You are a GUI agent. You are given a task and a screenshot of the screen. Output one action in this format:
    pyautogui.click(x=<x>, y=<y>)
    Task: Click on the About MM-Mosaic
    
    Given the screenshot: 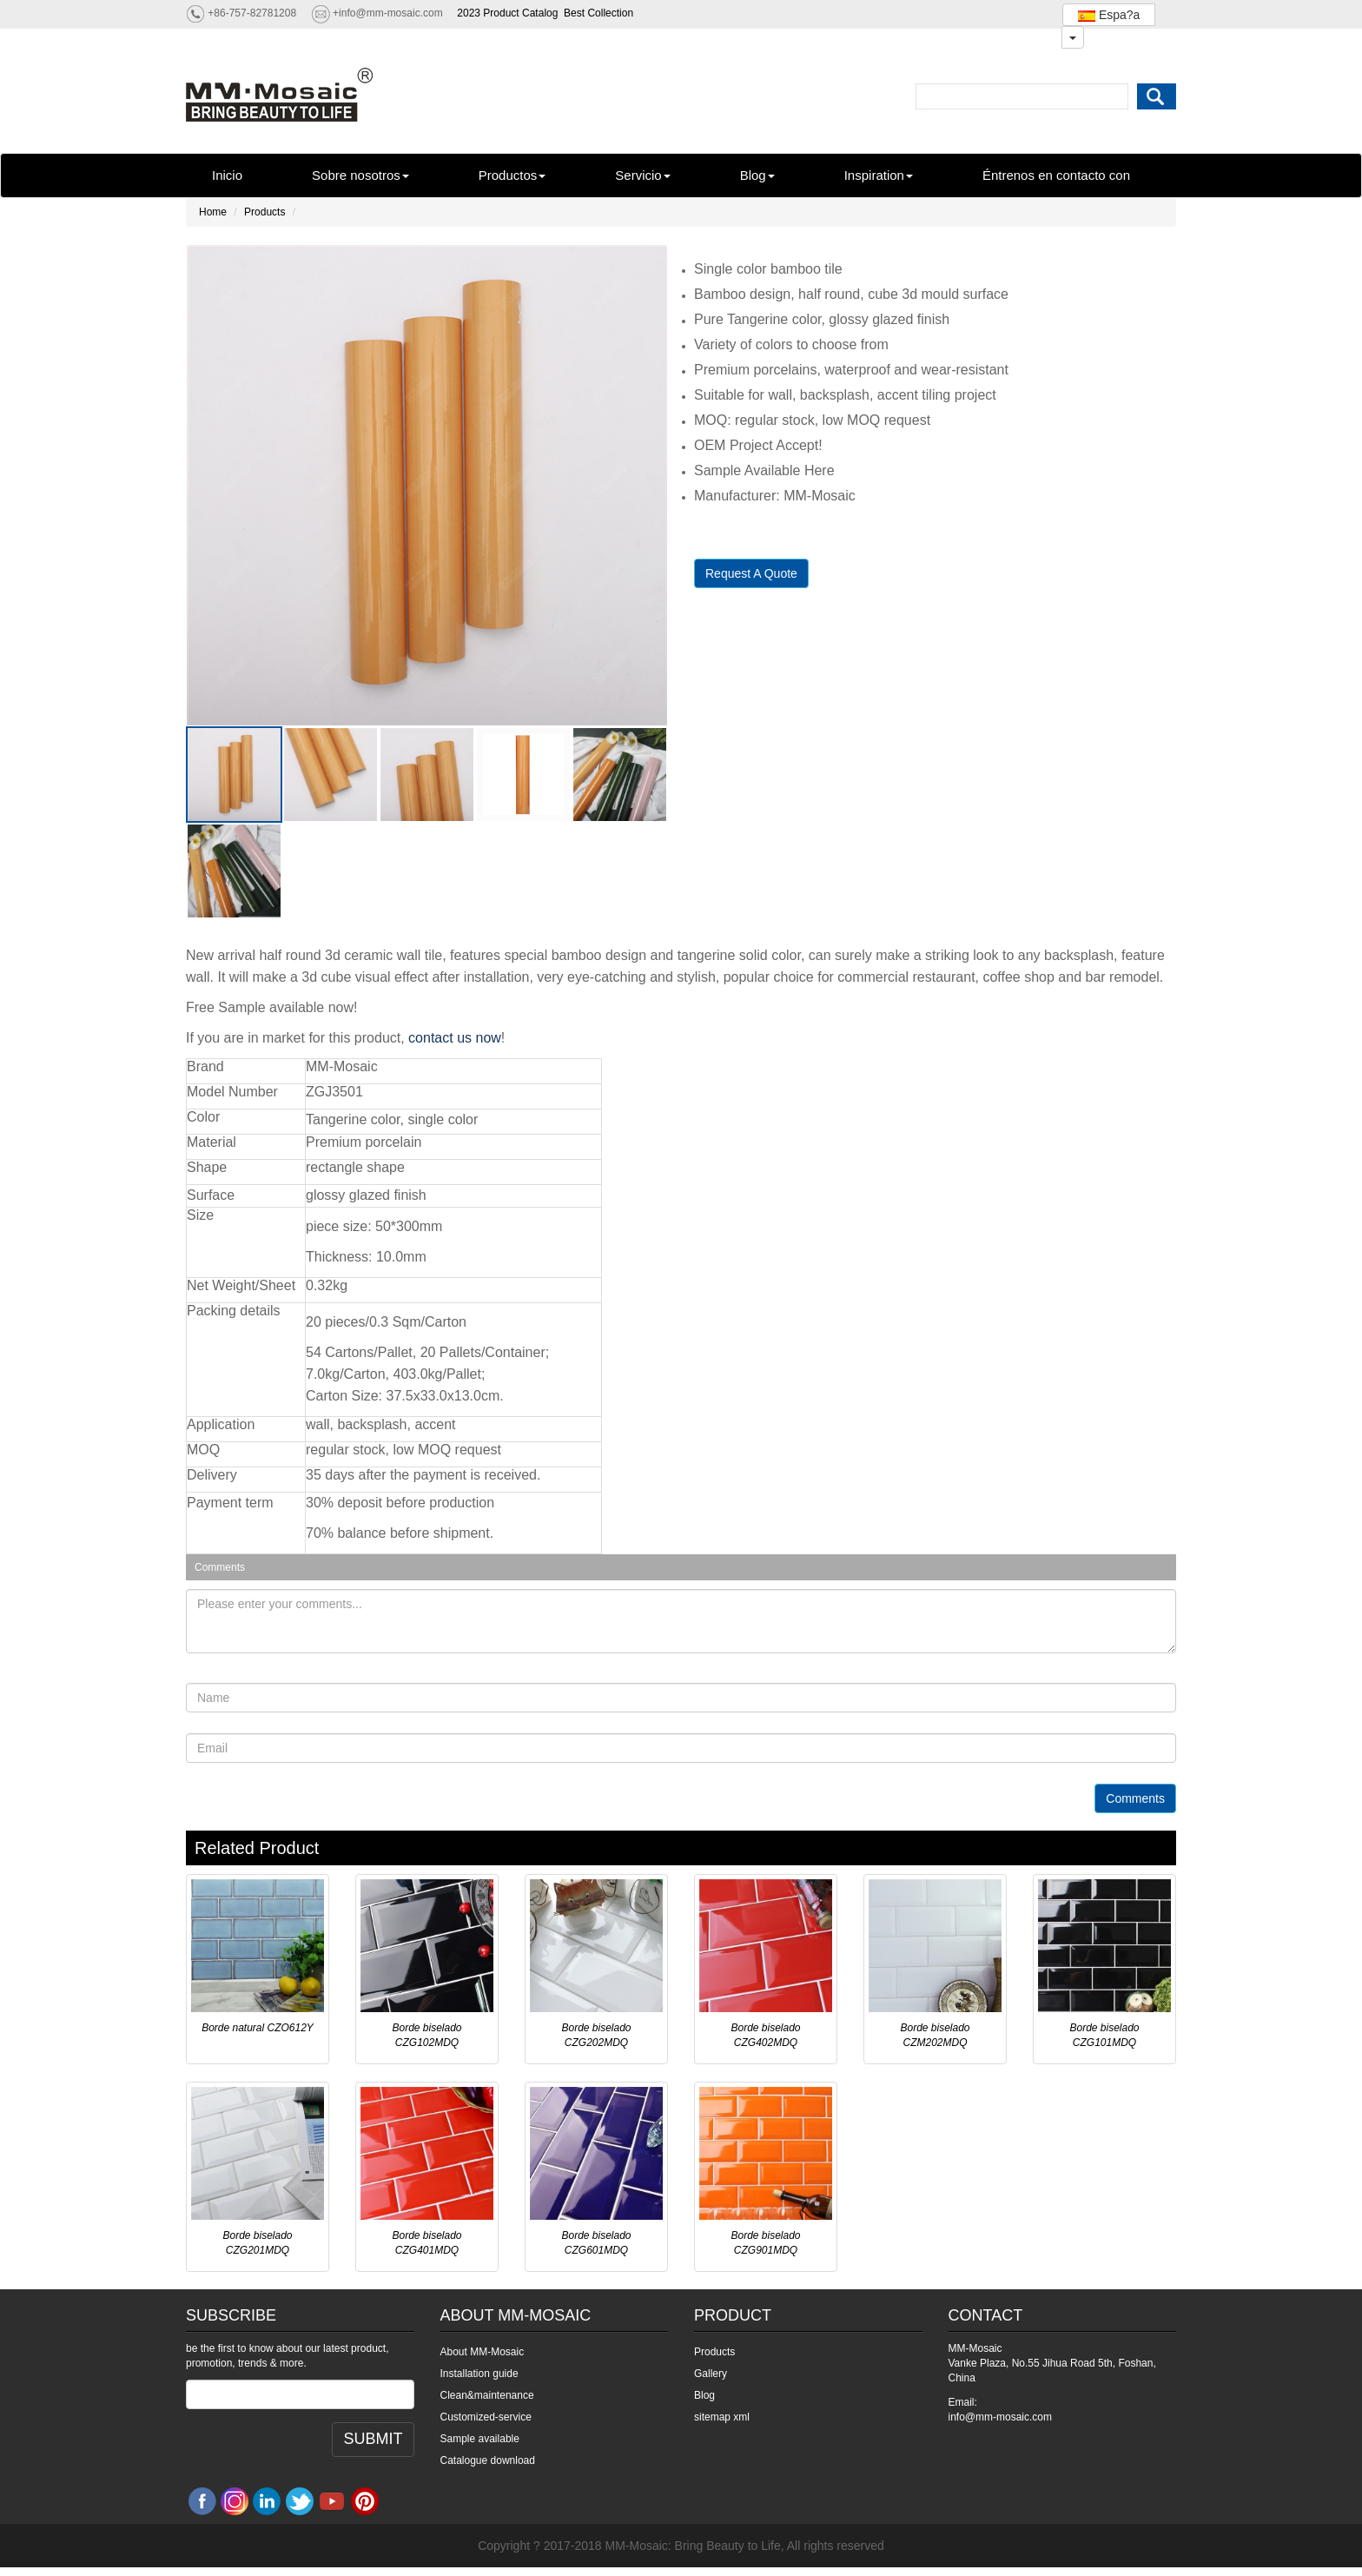 What is the action you would take?
    pyautogui.click(x=482, y=2352)
    